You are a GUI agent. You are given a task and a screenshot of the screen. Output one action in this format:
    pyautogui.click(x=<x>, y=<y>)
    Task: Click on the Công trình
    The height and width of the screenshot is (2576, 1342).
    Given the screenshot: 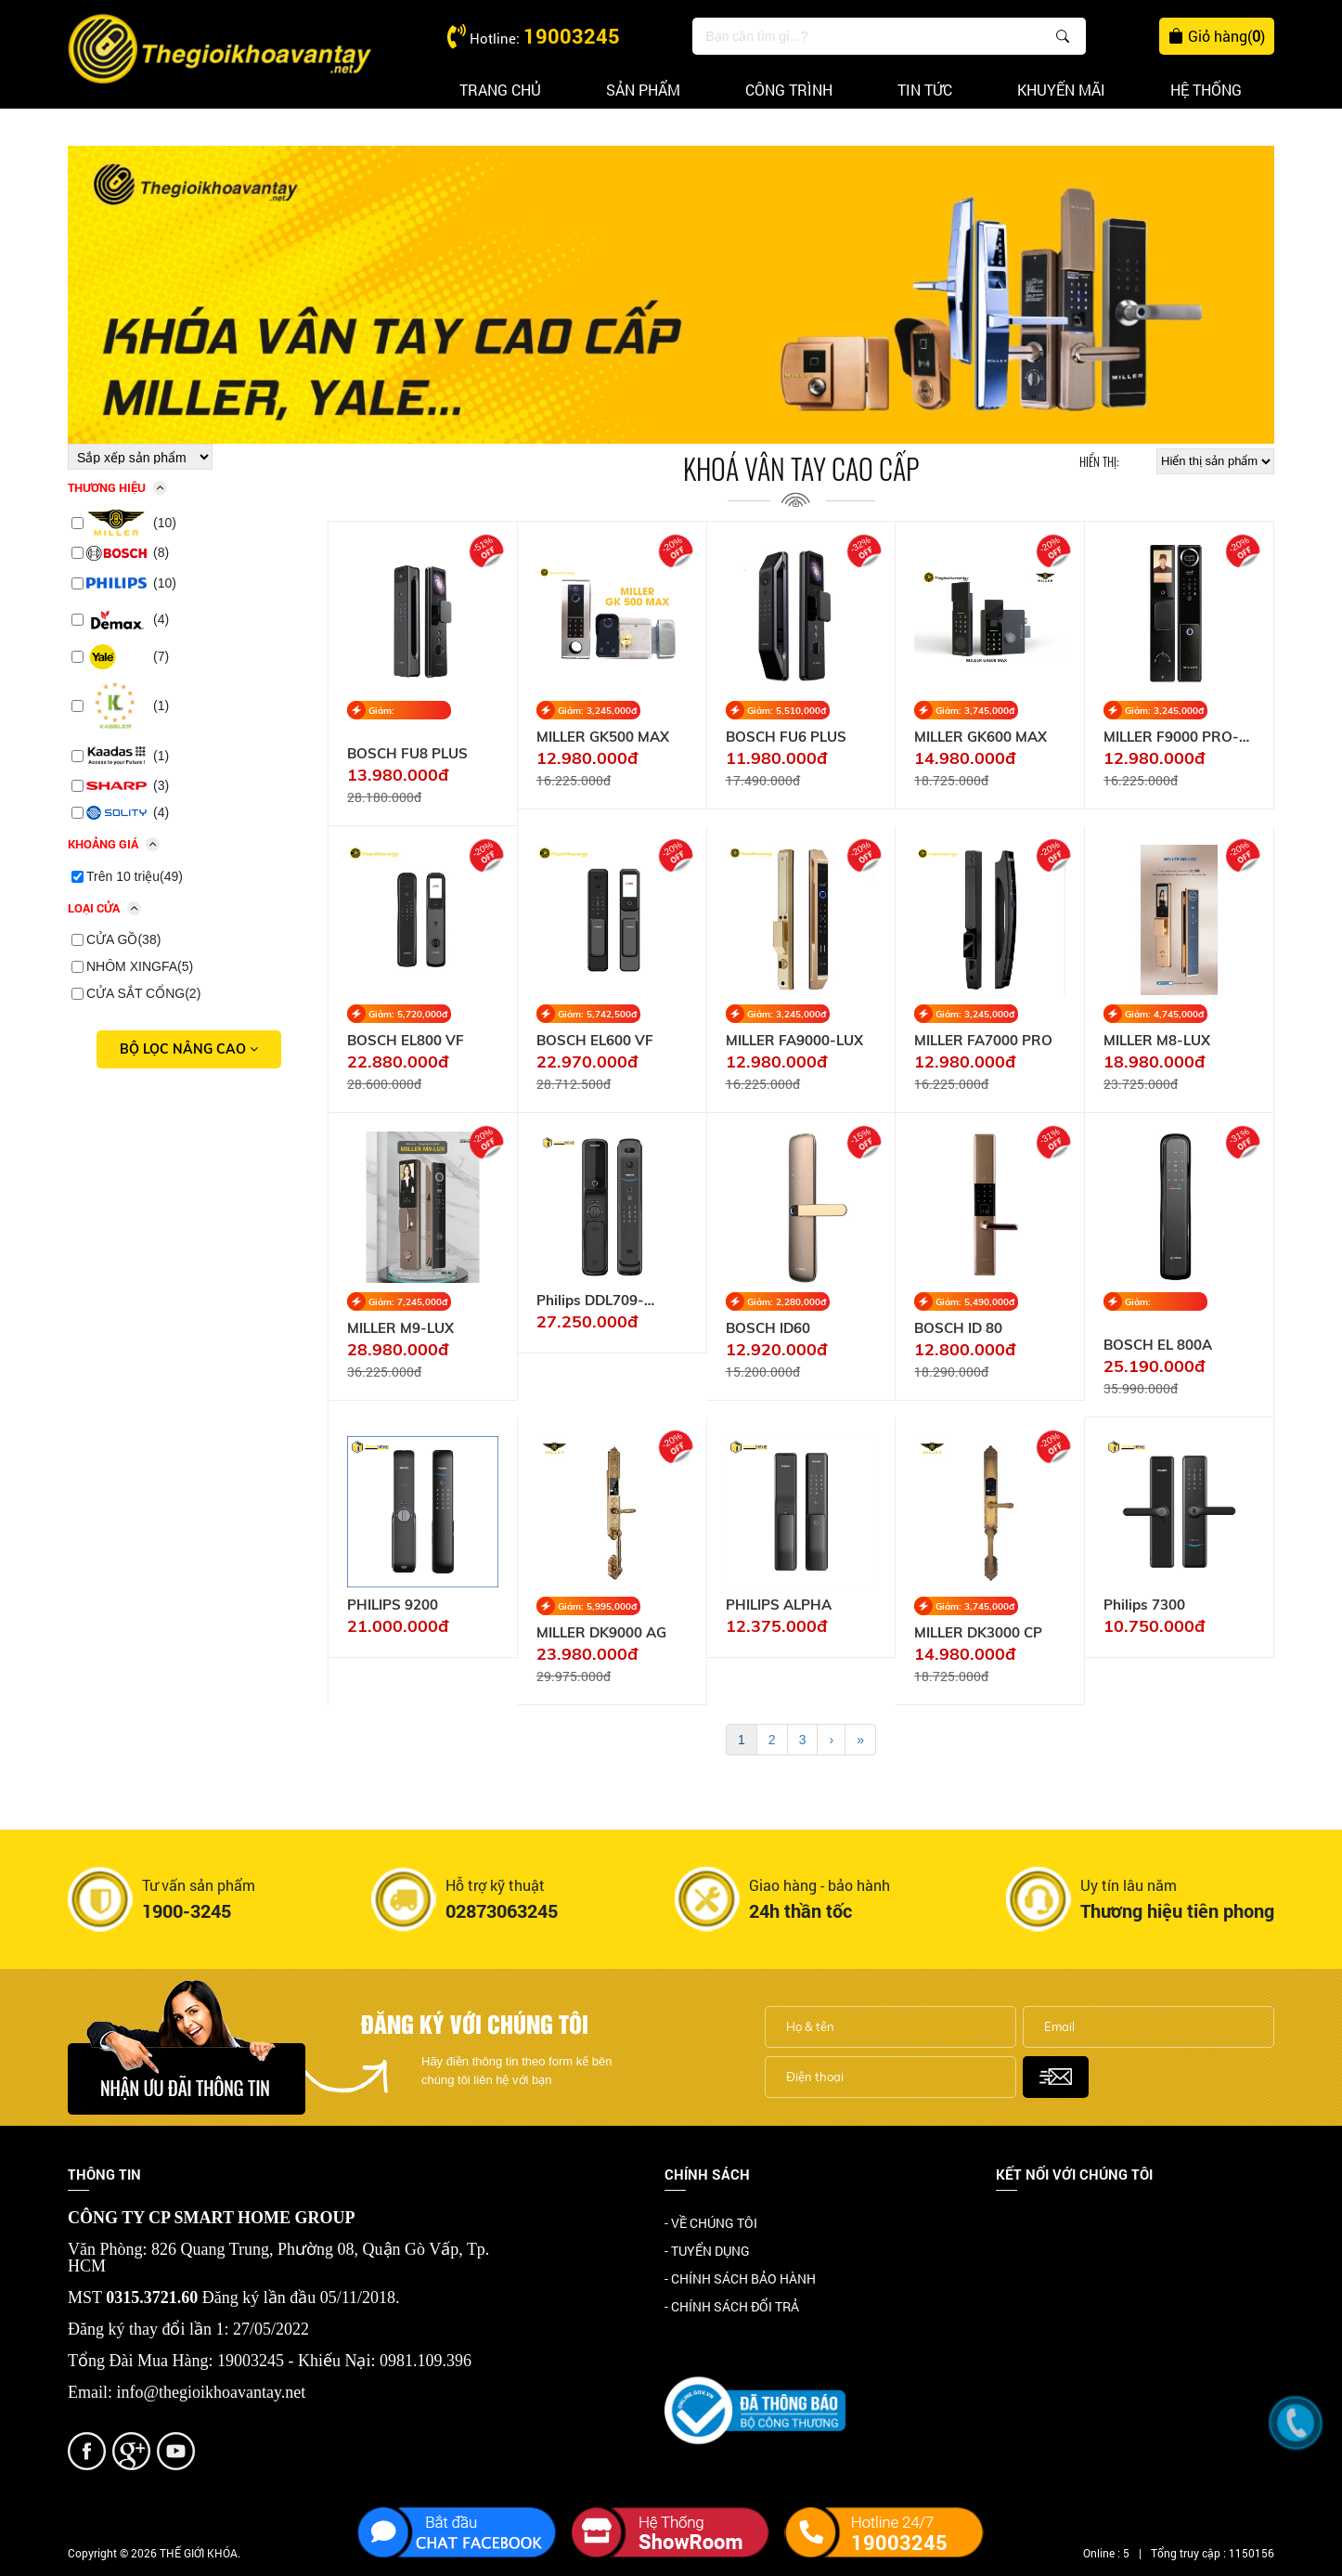 What is the action you would take?
    pyautogui.click(x=788, y=89)
    